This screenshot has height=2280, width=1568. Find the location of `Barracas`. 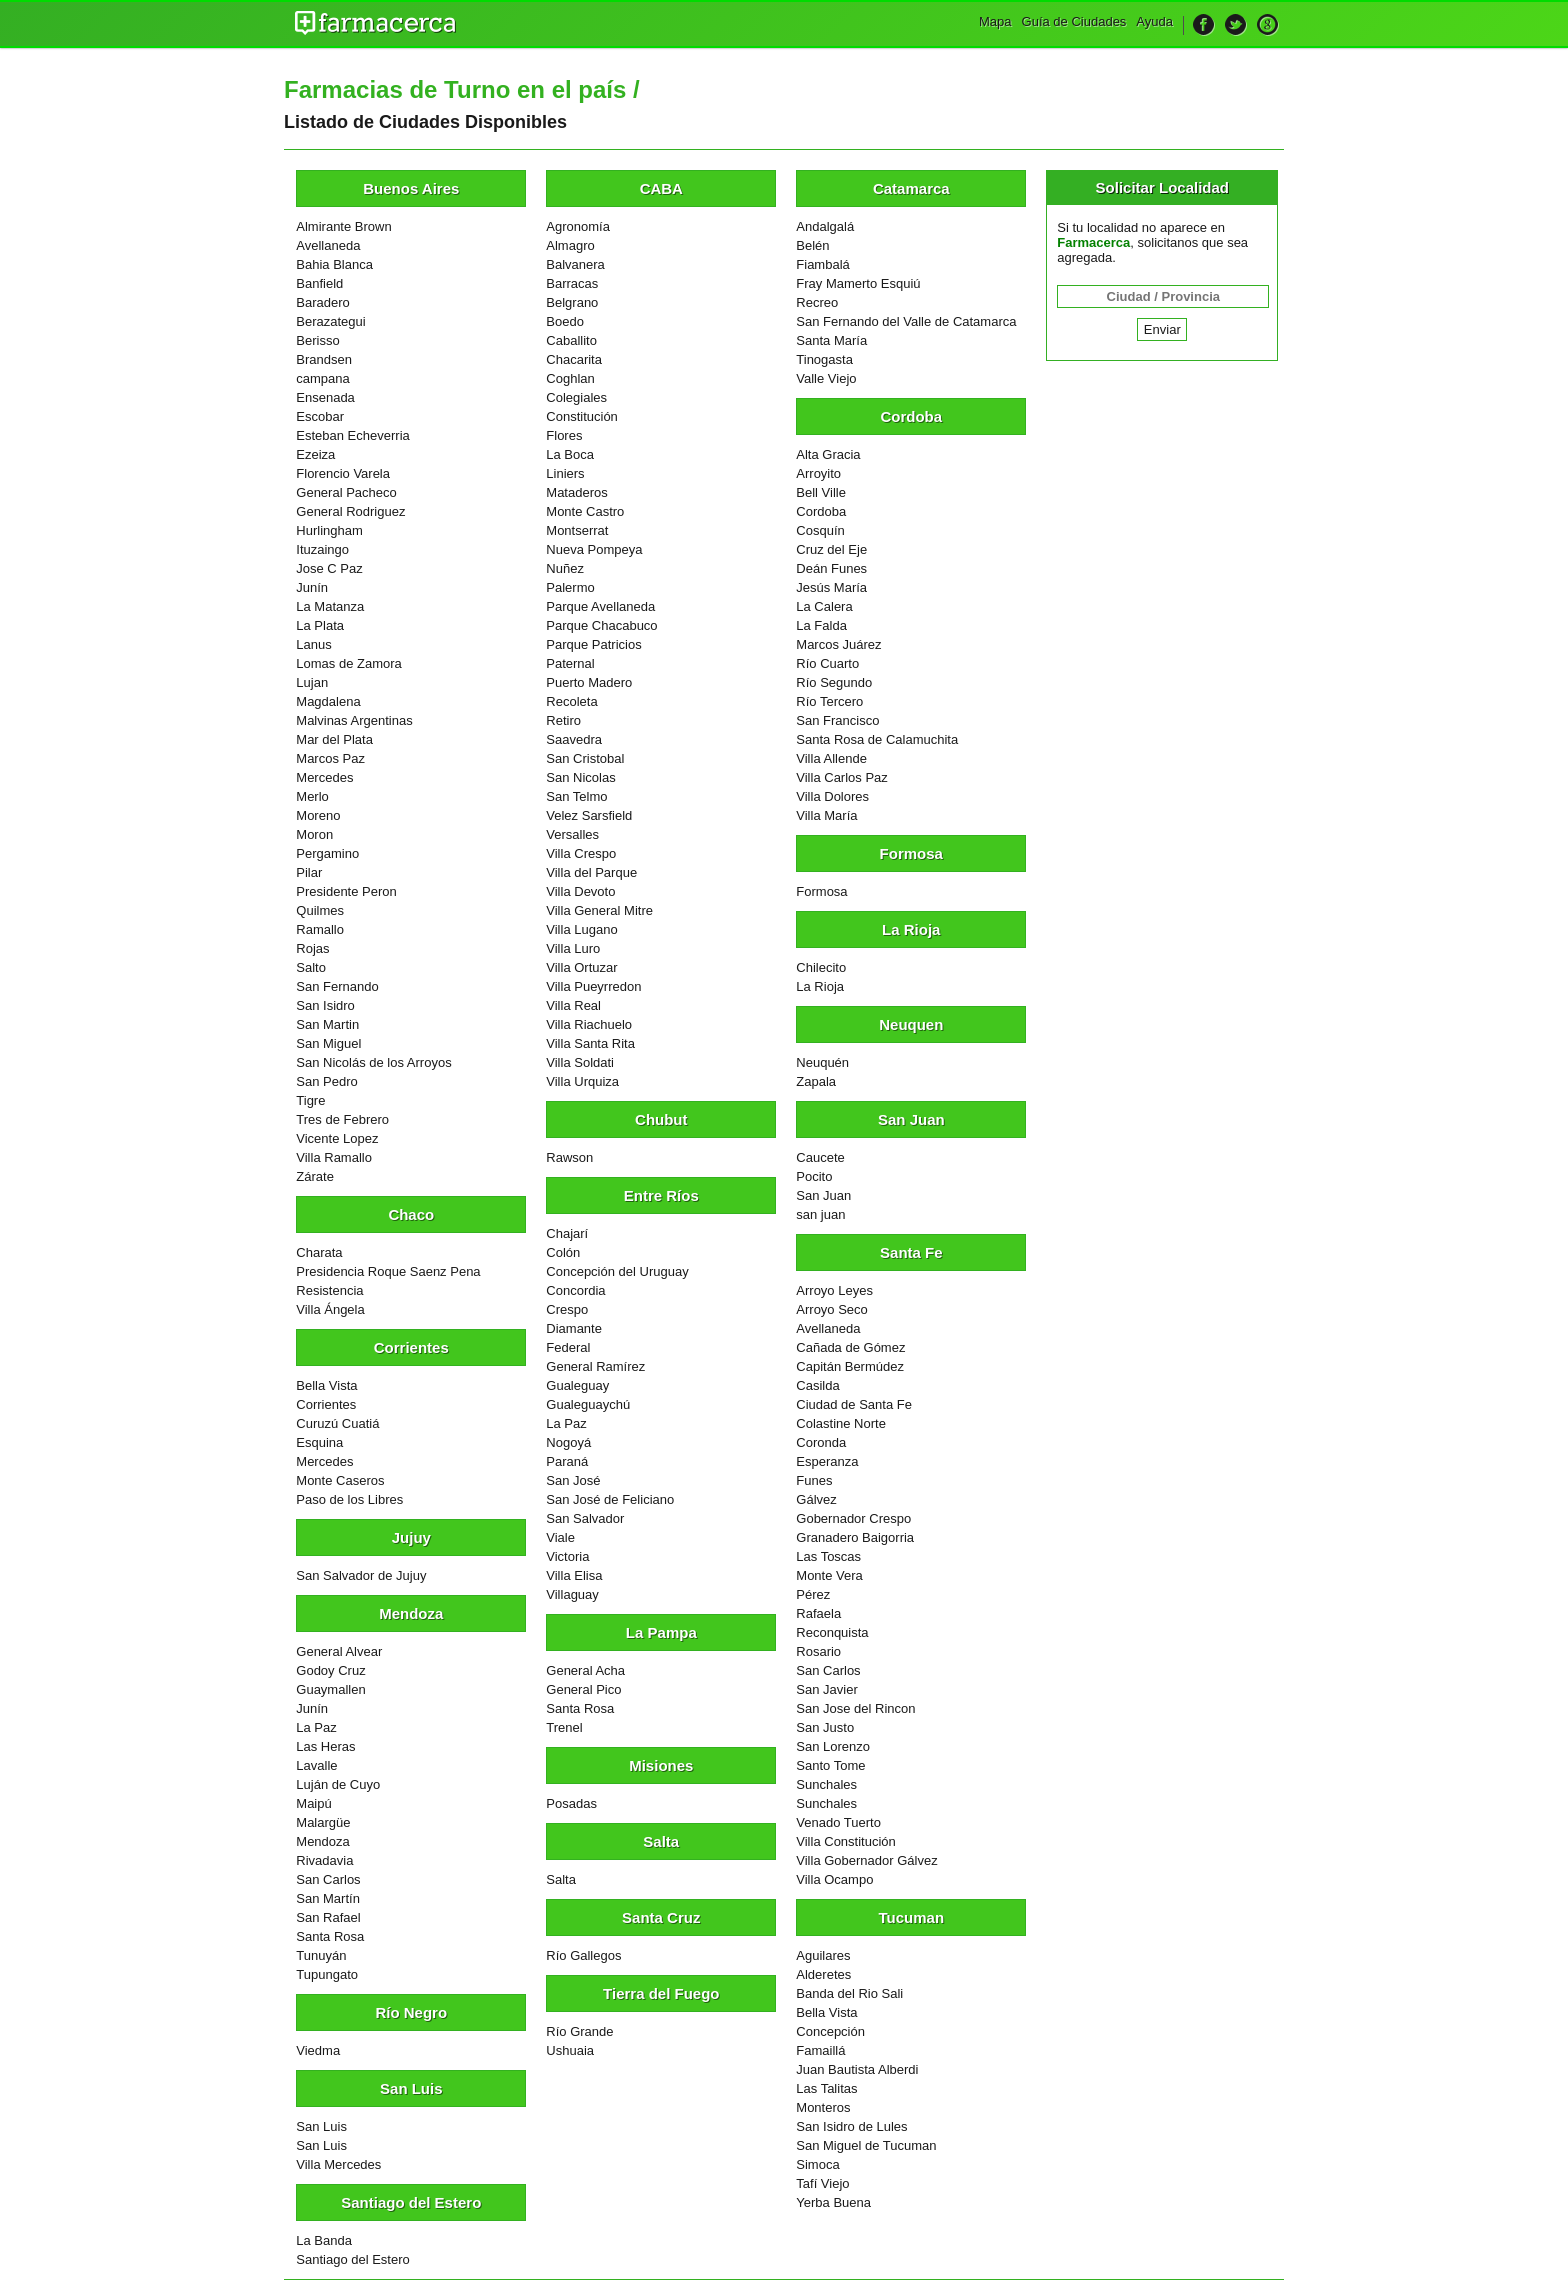

Barracas is located at coordinates (572, 283).